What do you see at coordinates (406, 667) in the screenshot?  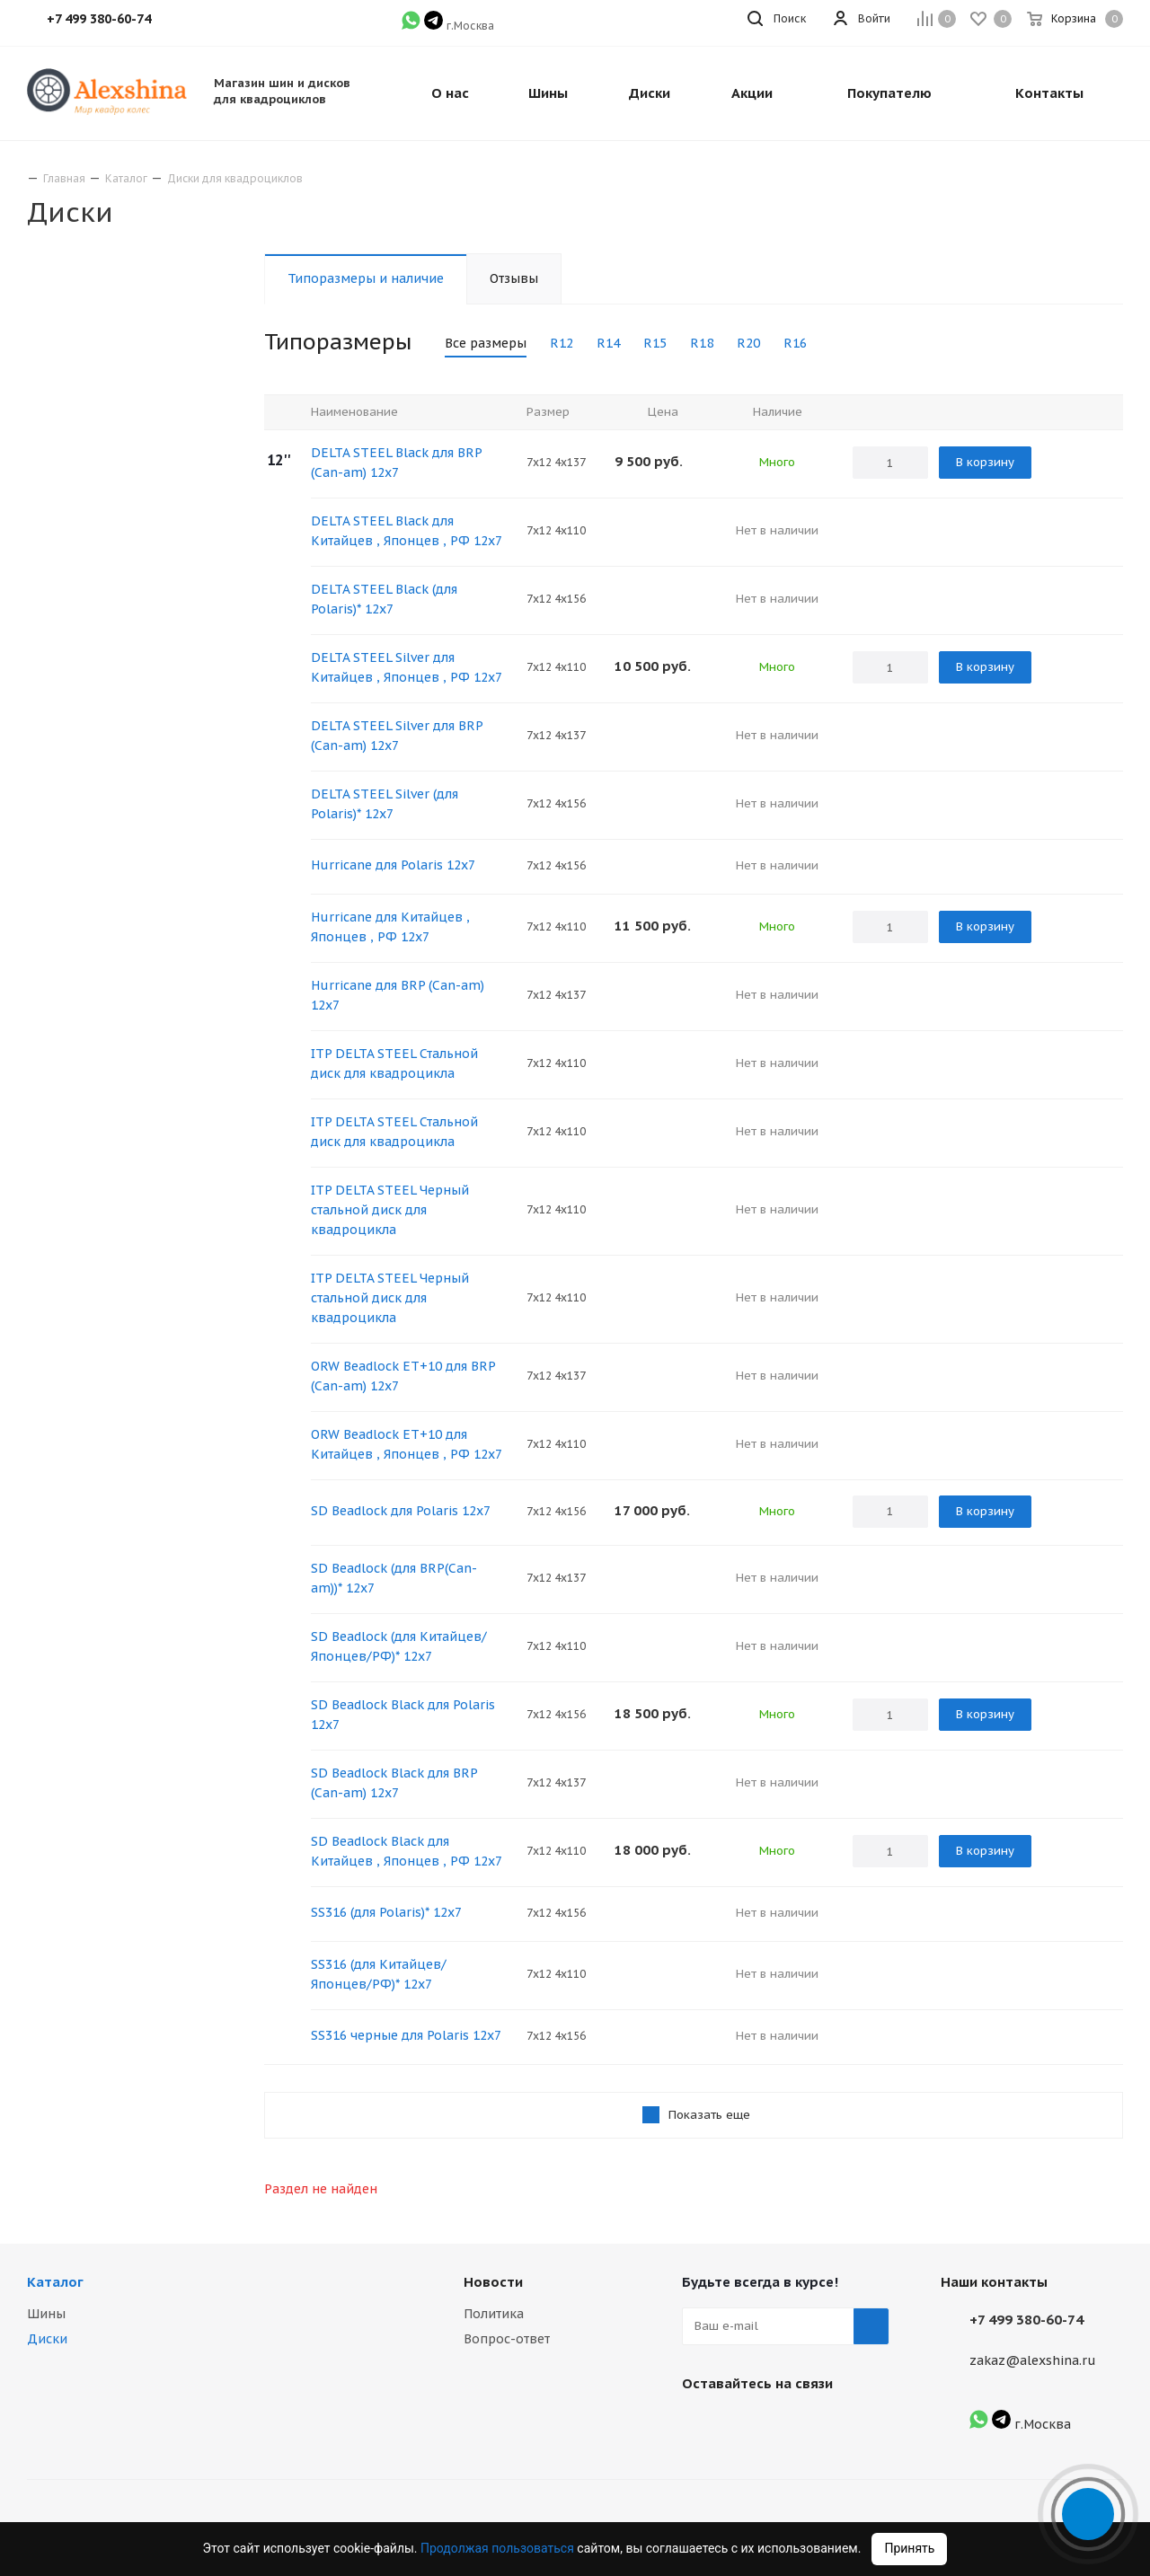 I see `DELTA STEEL Silver для Китайцев , Японцев , РФ 12х7` at bounding box center [406, 667].